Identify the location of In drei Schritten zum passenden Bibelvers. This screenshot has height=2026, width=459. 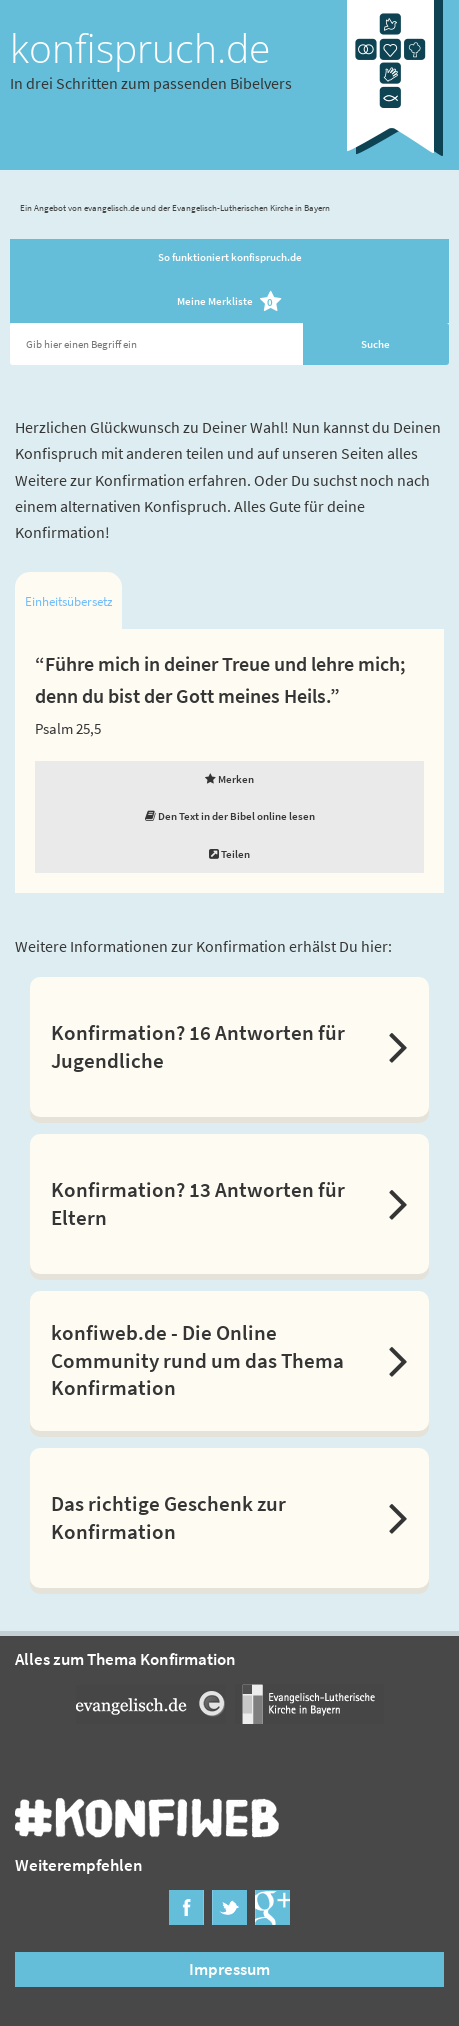
(151, 83).